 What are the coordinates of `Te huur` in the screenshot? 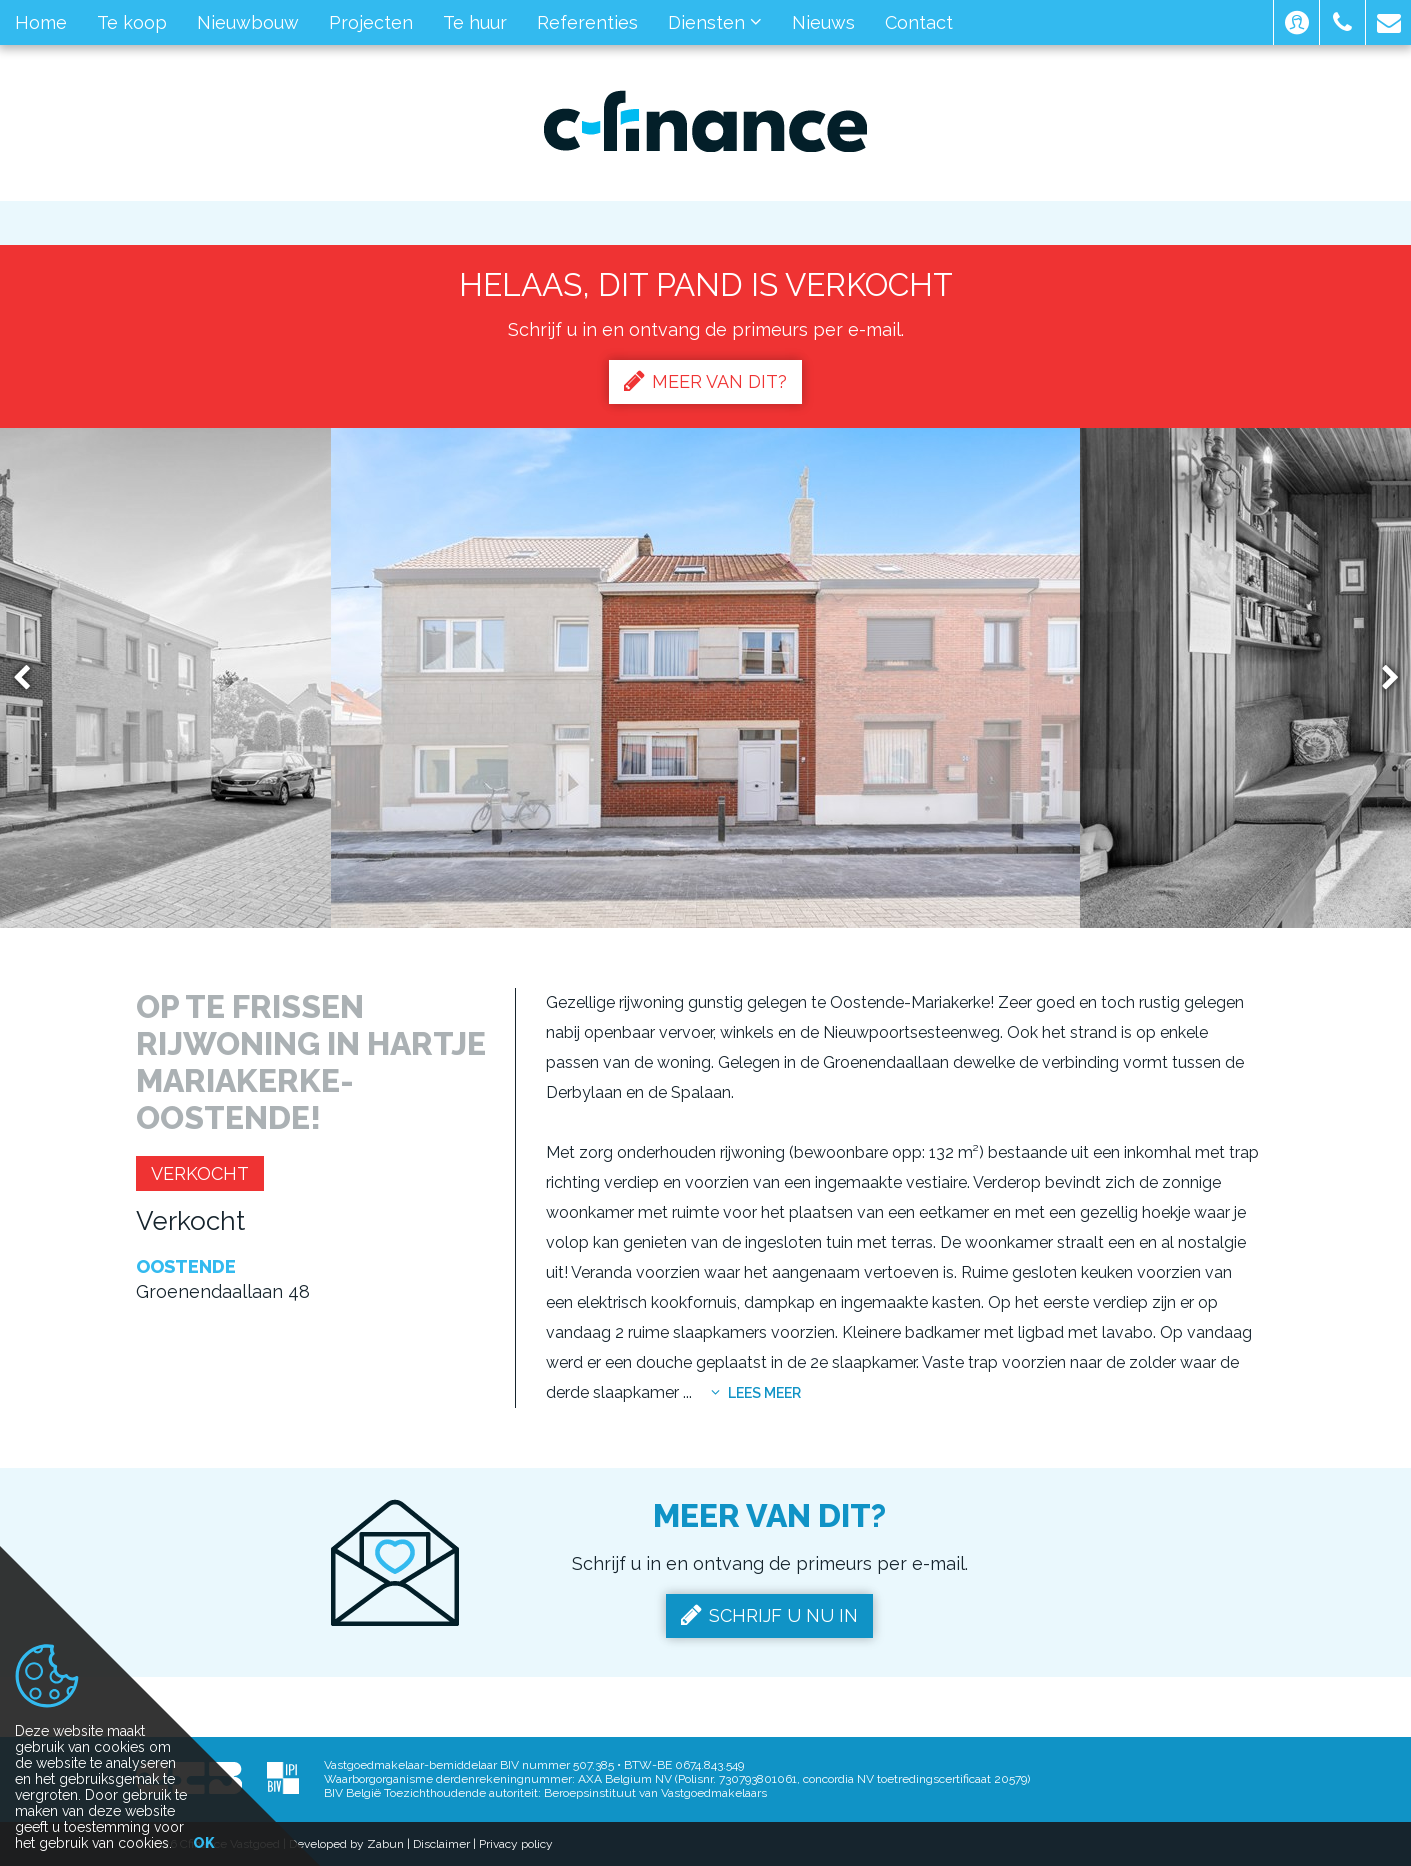 It's located at (475, 22).